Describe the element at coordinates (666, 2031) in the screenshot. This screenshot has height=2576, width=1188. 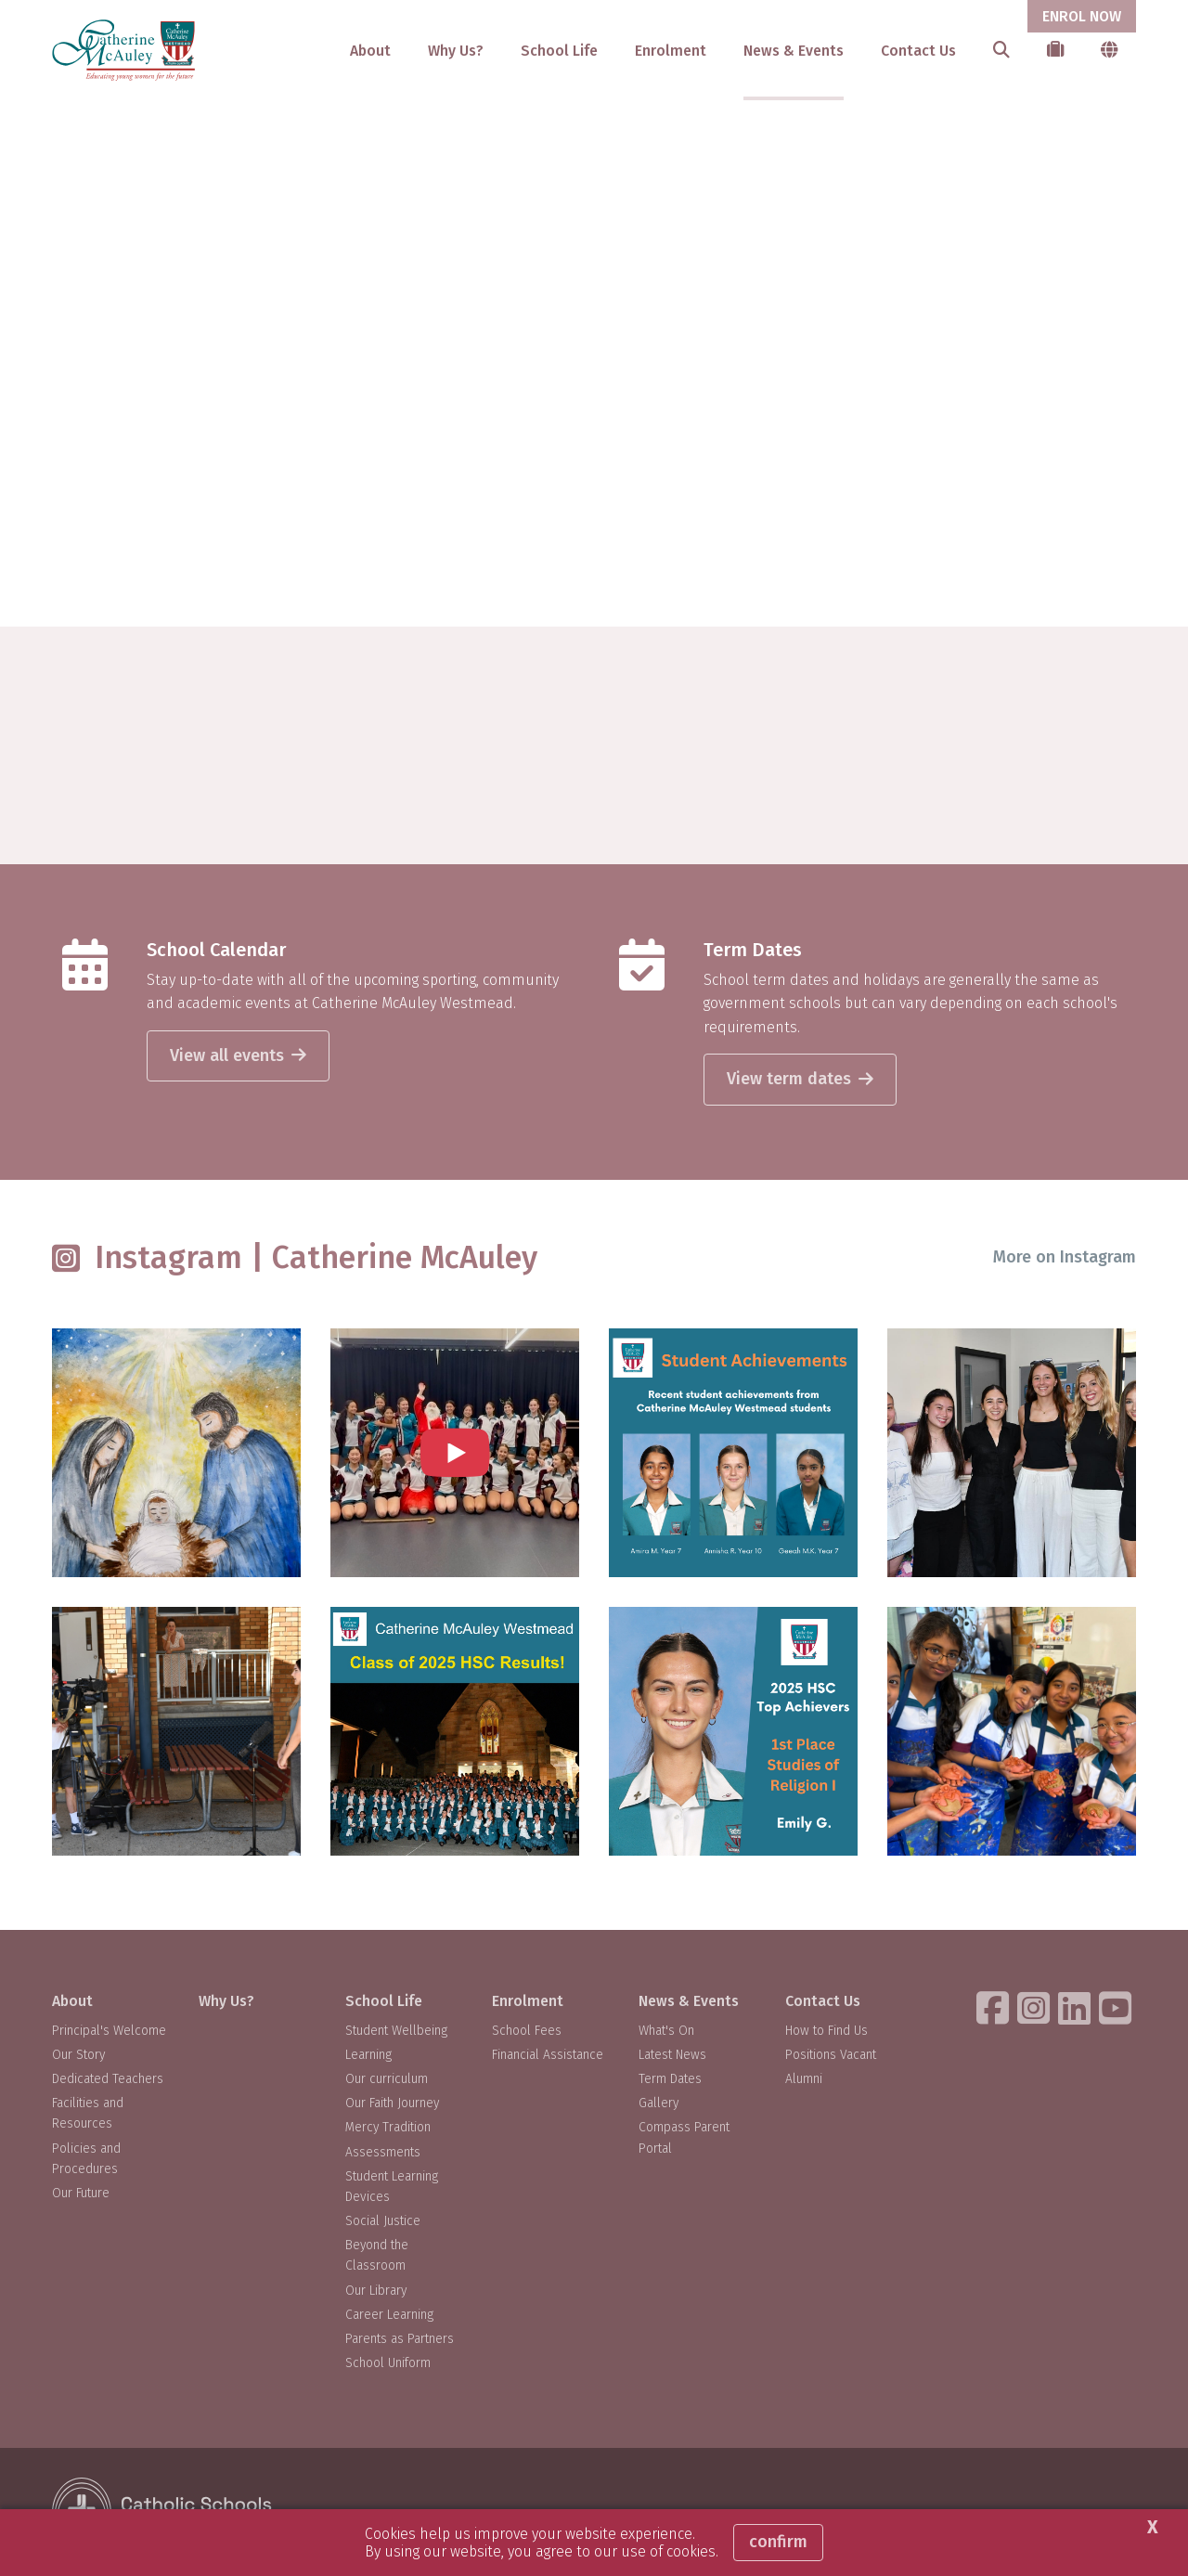
I see `What's On` at that location.